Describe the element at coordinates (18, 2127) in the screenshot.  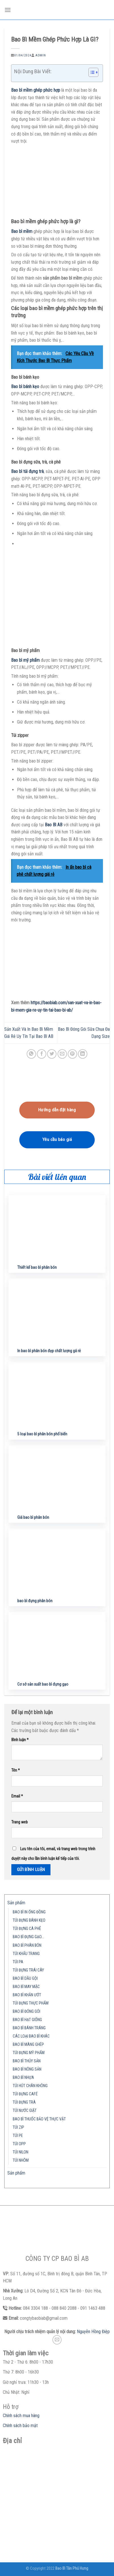
I see `TÚI ZIP` at that location.